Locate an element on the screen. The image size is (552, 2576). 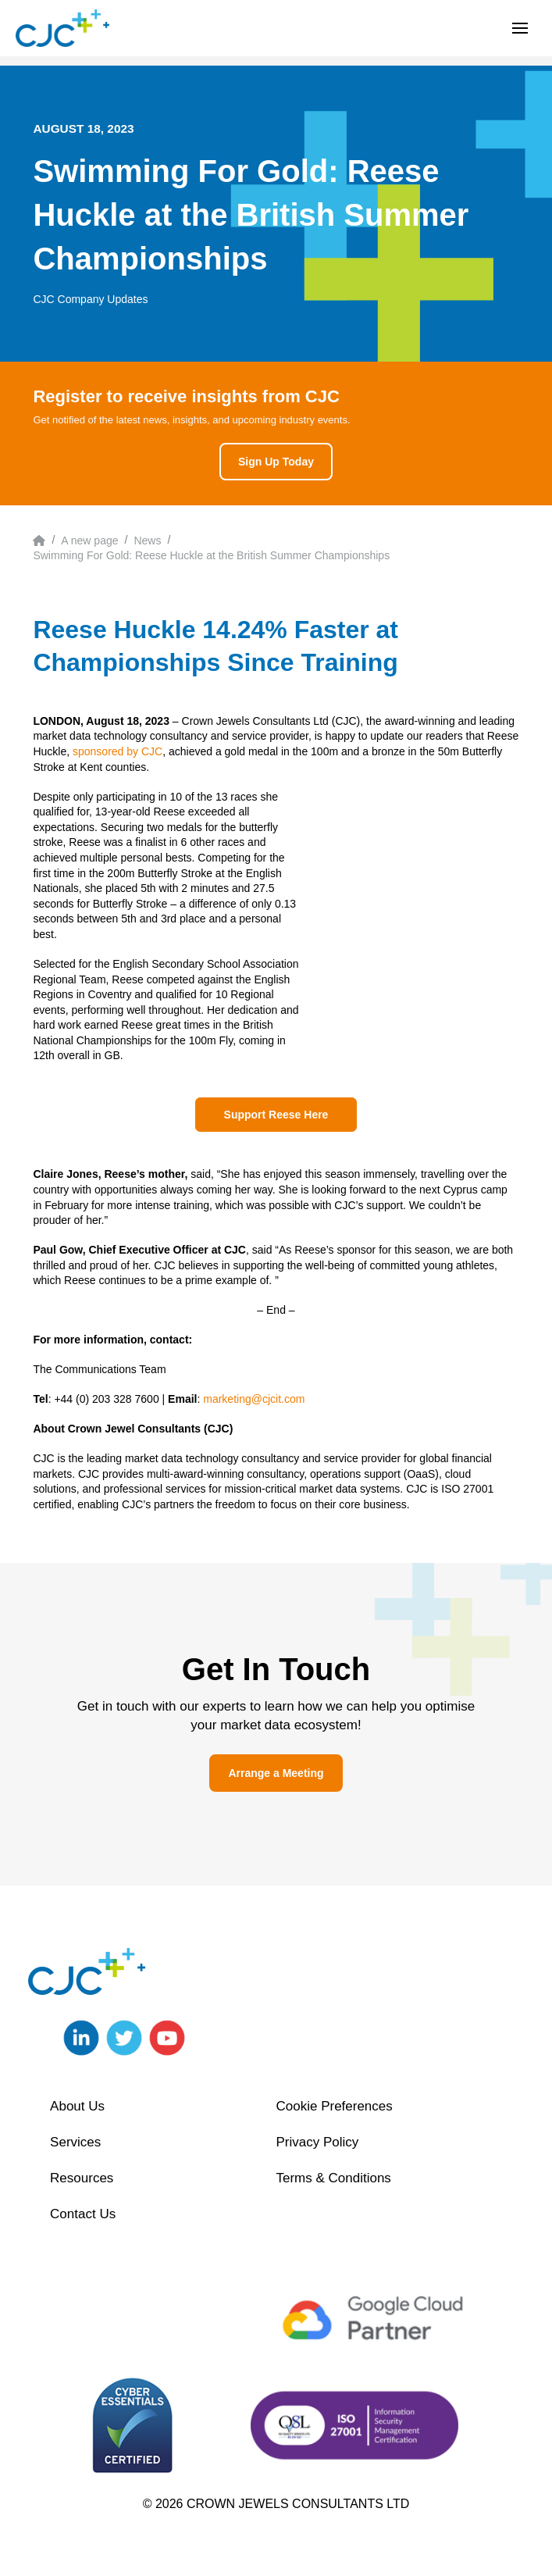
Services is located at coordinates (75, 2142).